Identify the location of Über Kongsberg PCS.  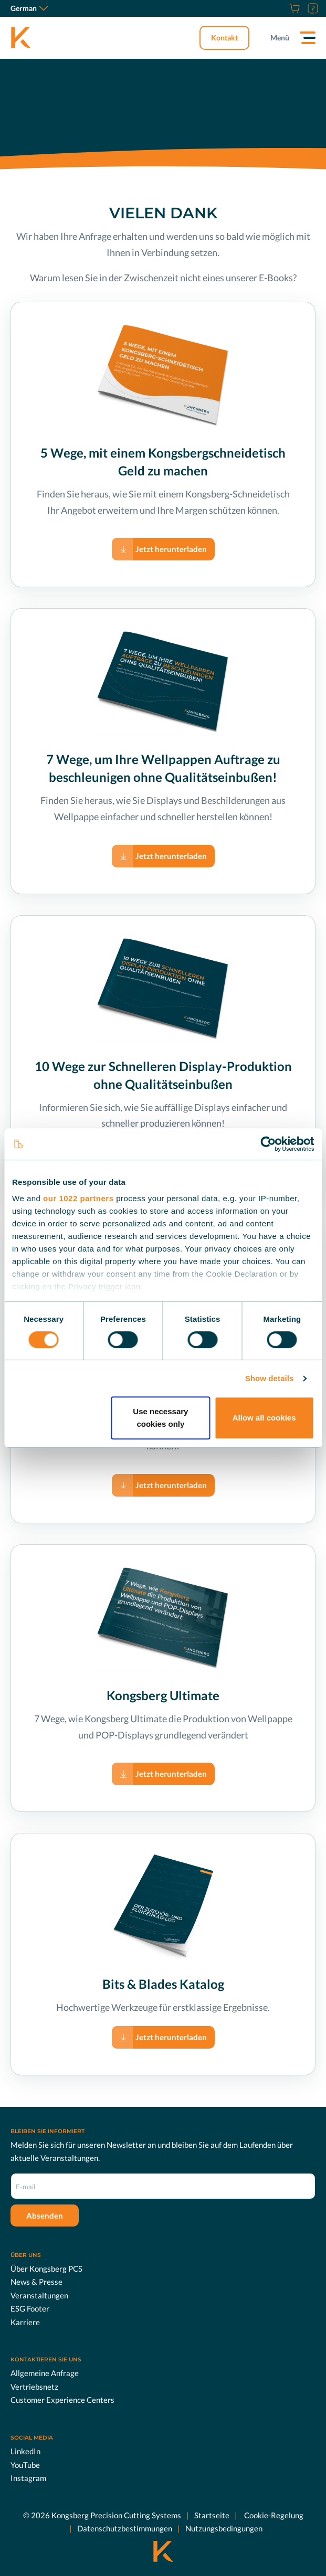
(46, 2268).